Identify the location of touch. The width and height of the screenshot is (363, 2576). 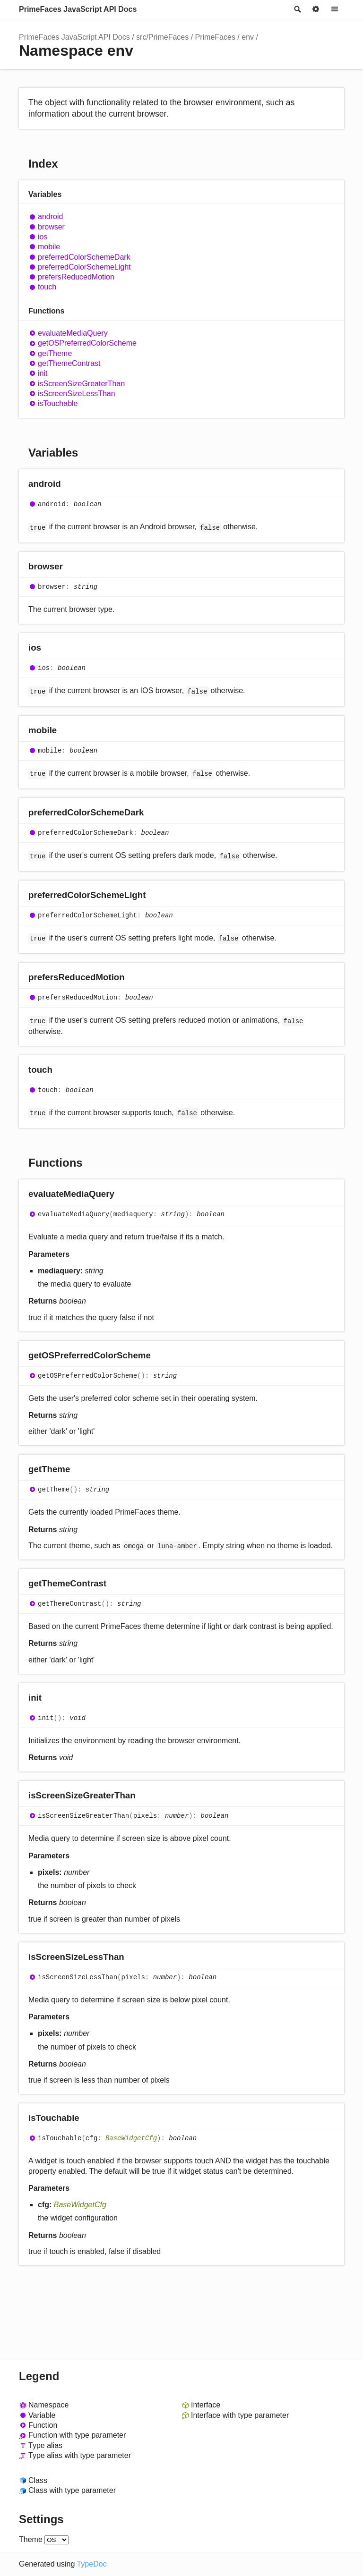
(47, 287).